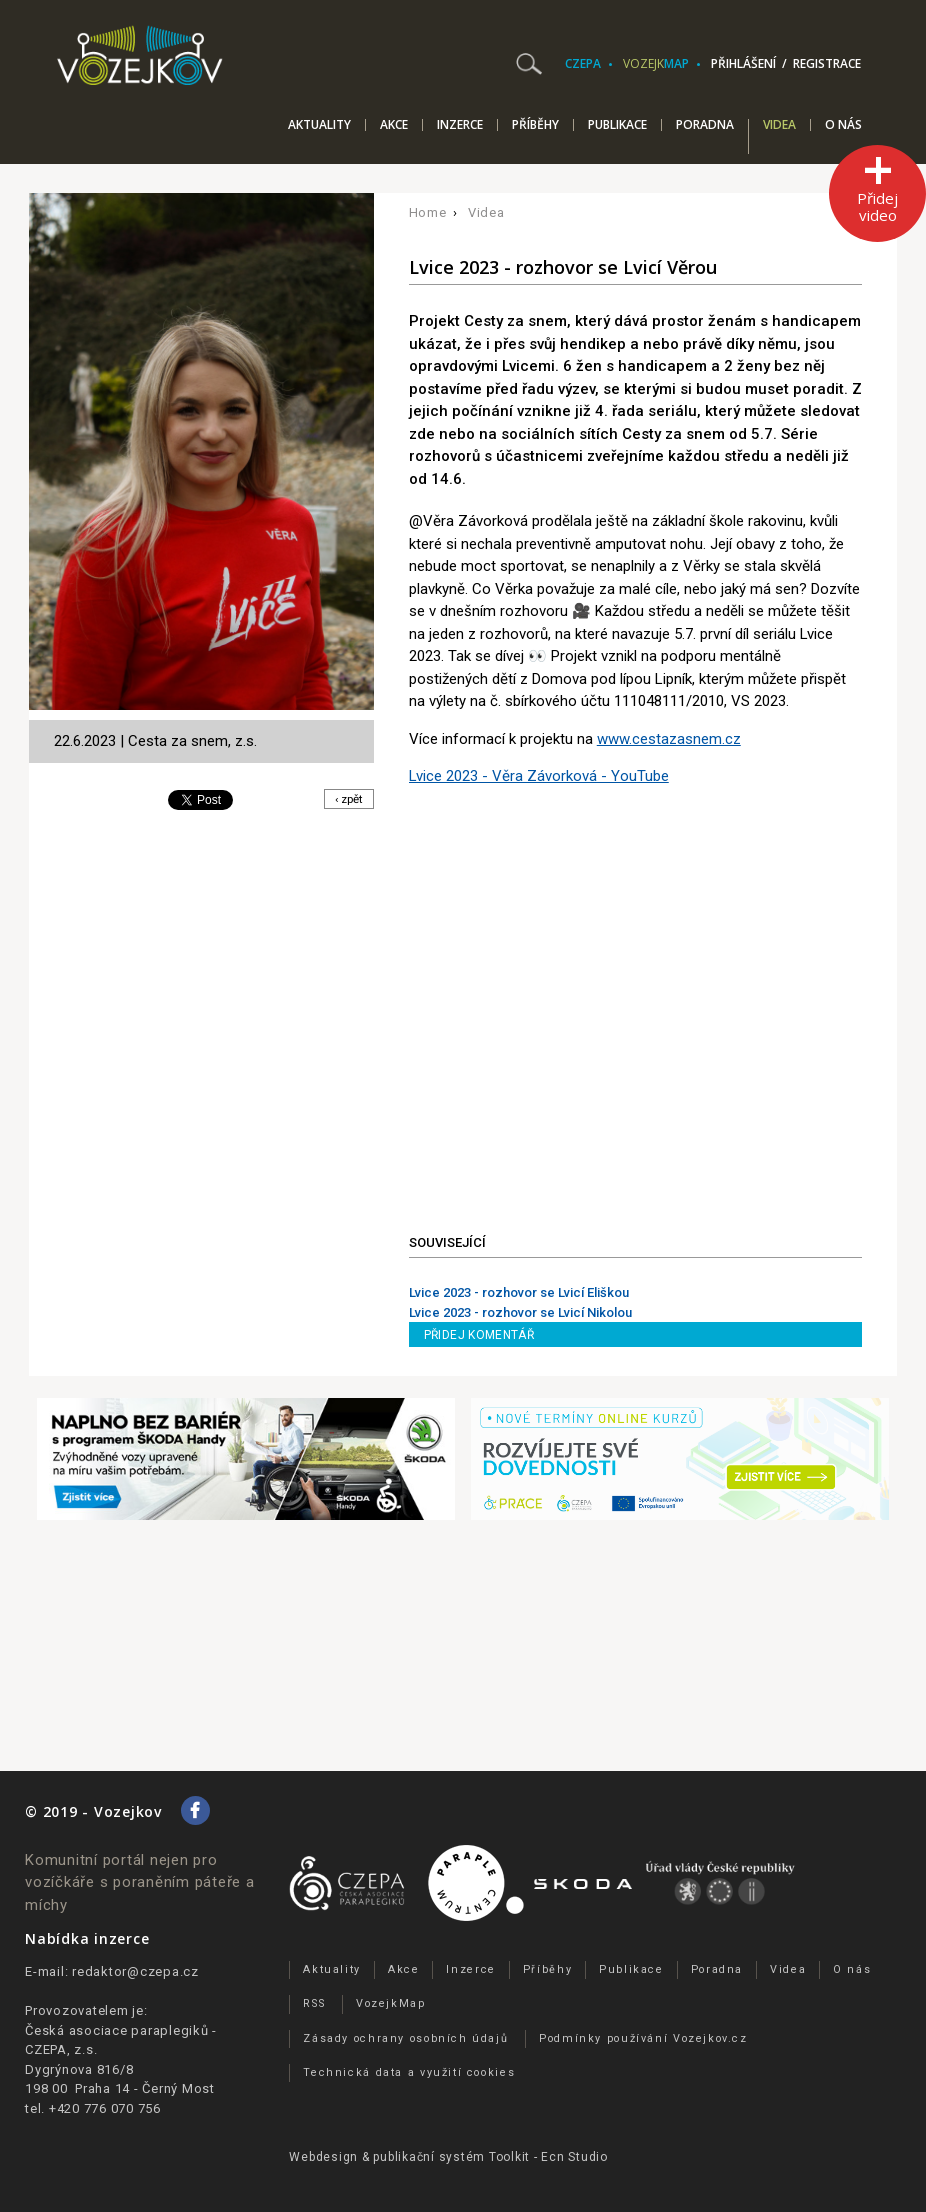 The width and height of the screenshot is (926, 2212). I want to click on ‹ zpět, so click(346, 799).